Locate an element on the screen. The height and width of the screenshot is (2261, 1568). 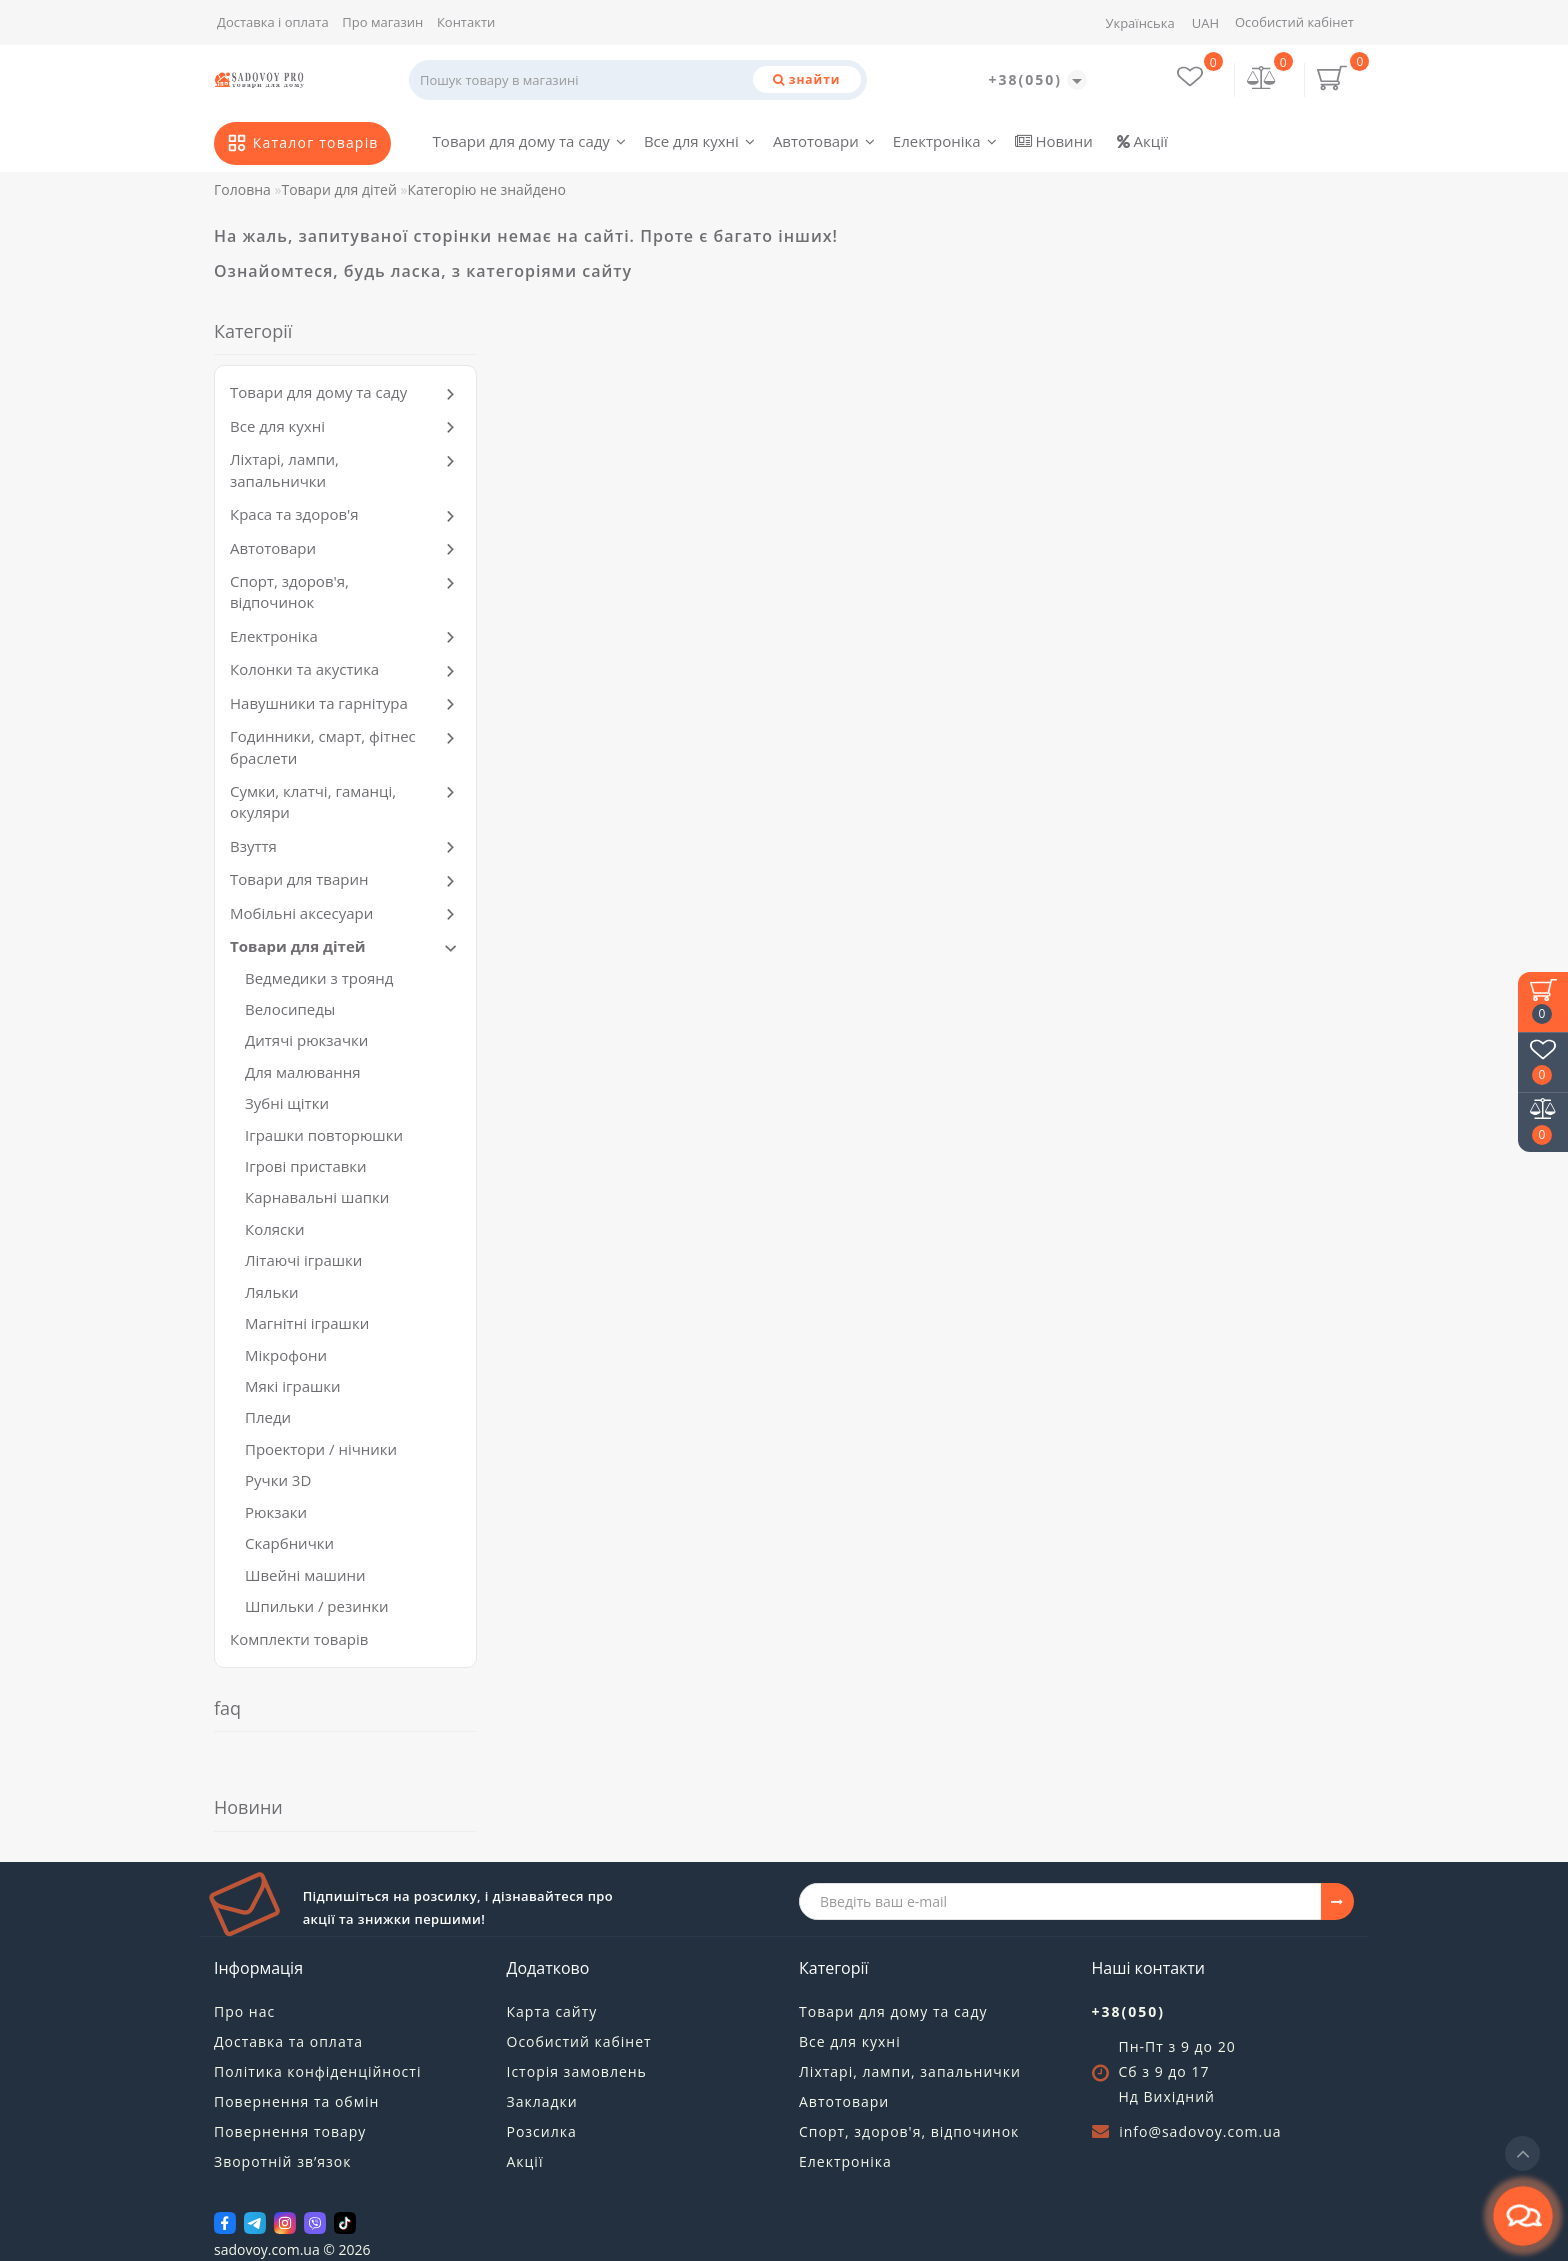
UAH is located at coordinates (1205, 23).